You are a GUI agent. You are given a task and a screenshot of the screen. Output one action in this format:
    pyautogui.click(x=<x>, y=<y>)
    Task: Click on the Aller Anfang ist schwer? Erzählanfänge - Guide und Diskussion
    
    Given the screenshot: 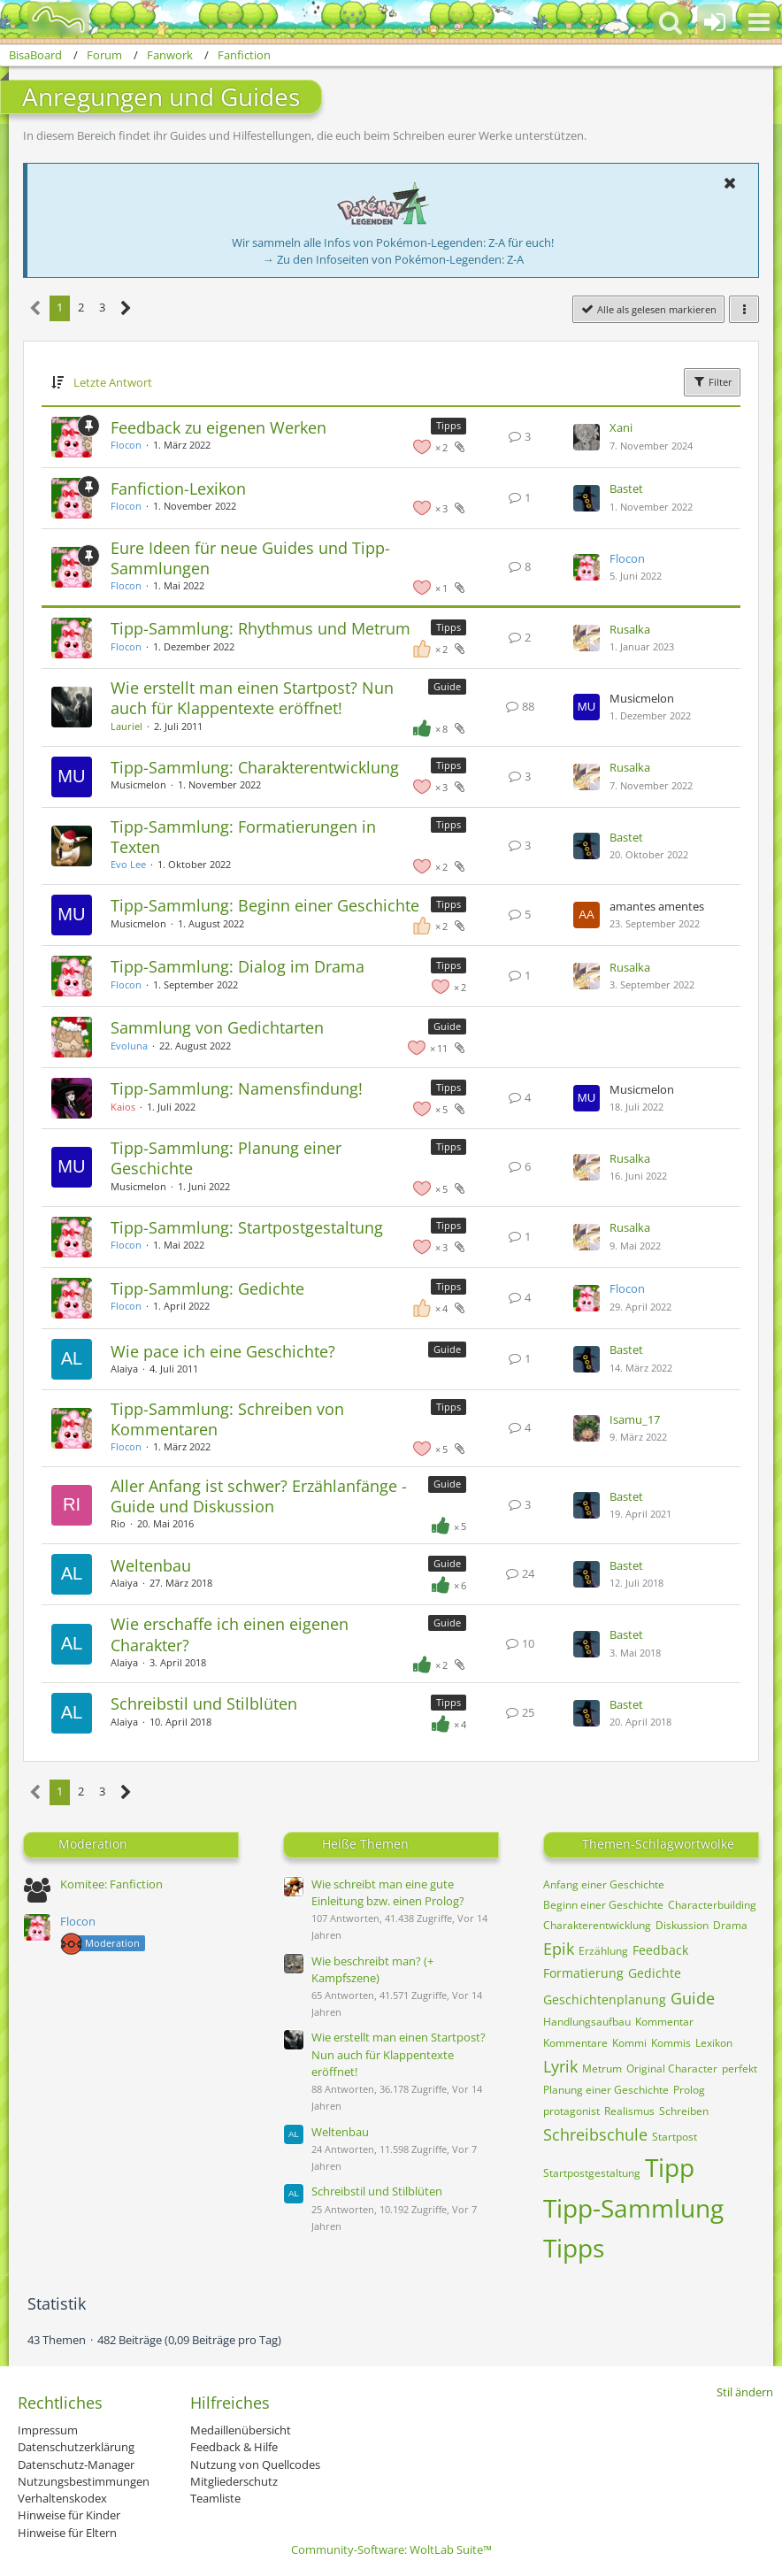 What is the action you would take?
    pyautogui.click(x=259, y=1496)
    